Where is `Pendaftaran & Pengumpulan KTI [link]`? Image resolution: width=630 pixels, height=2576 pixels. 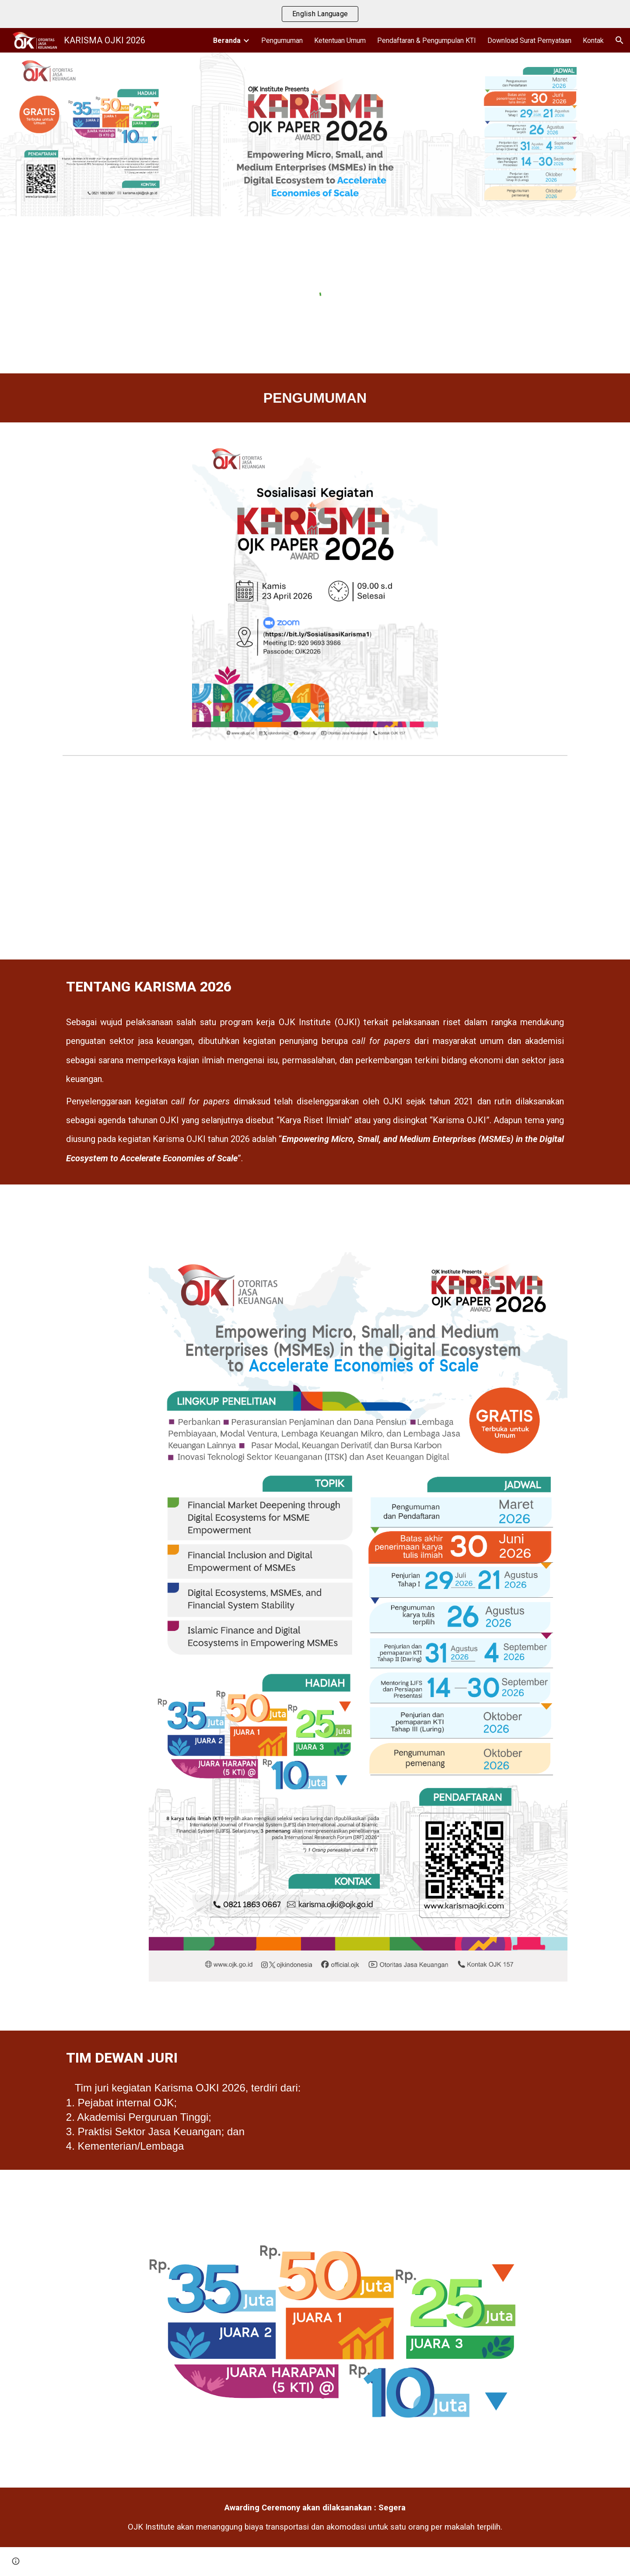
Pendaftaran & Pengumpulan KTI [link] is located at coordinates (426, 40).